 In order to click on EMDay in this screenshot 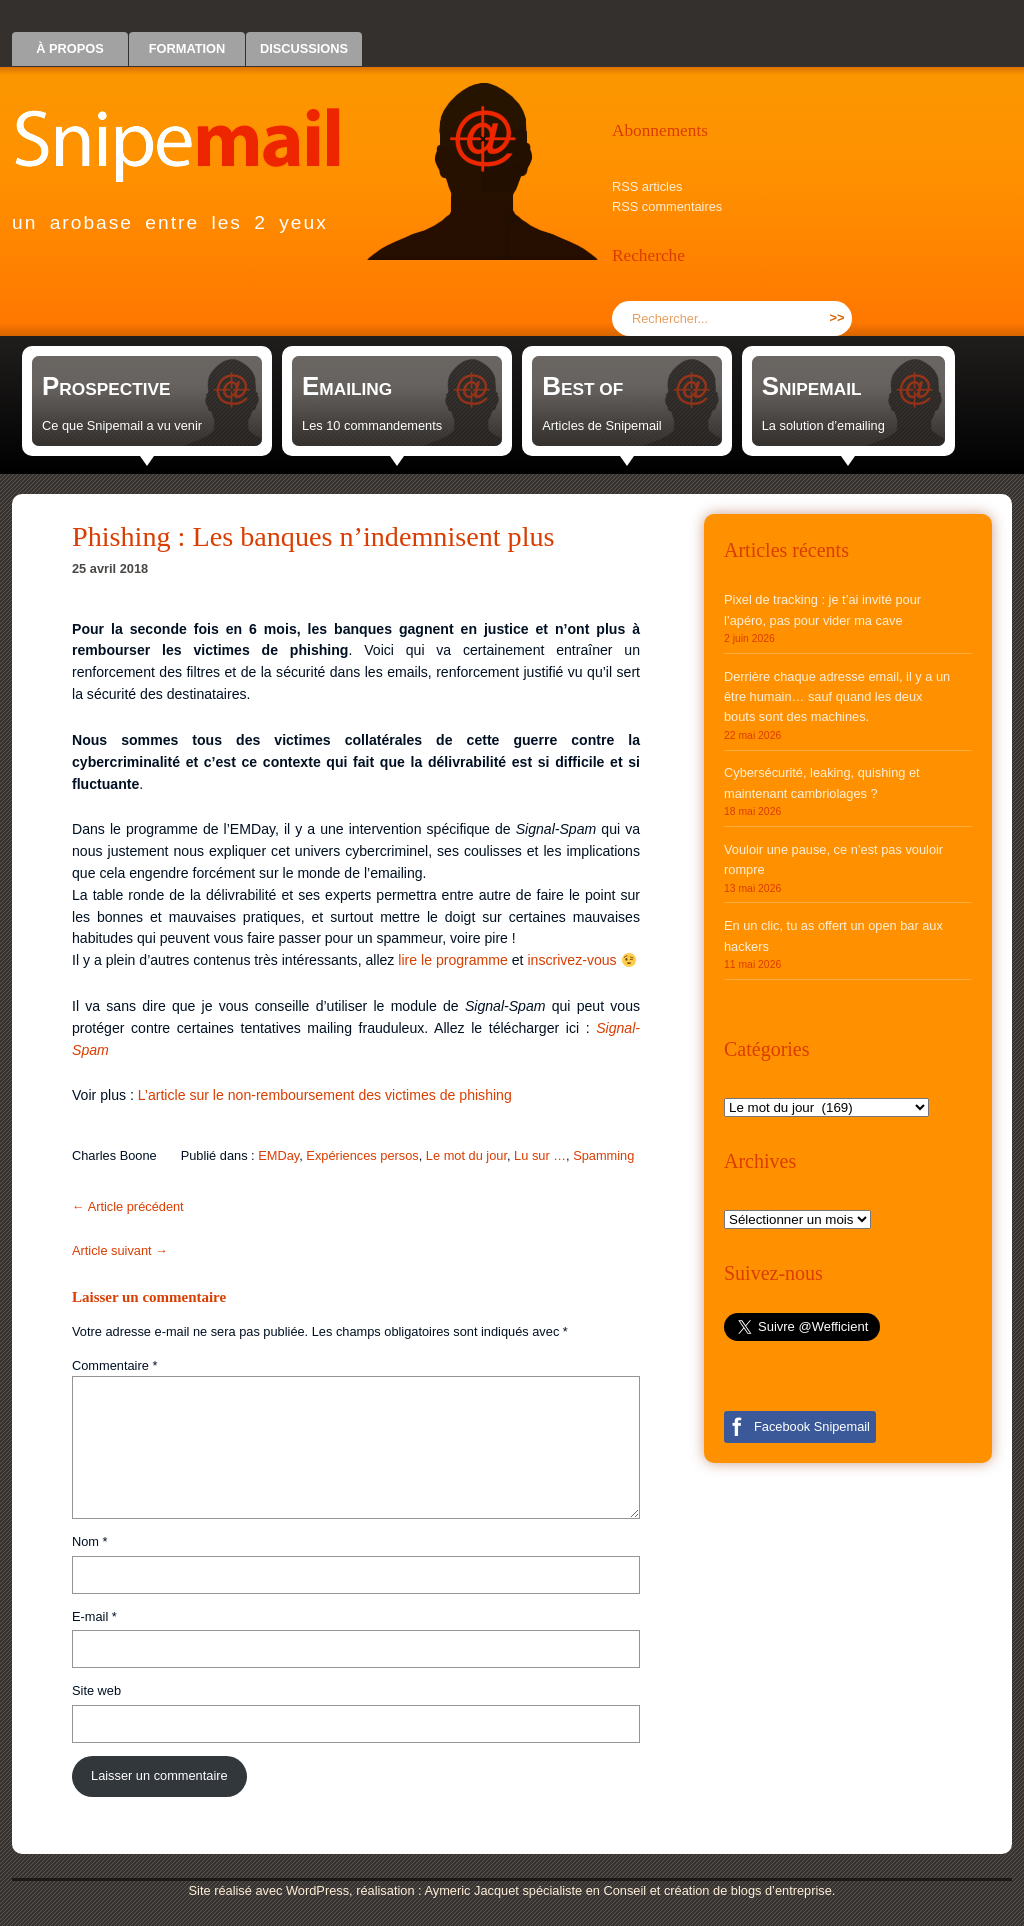, I will do `click(278, 1155)`.